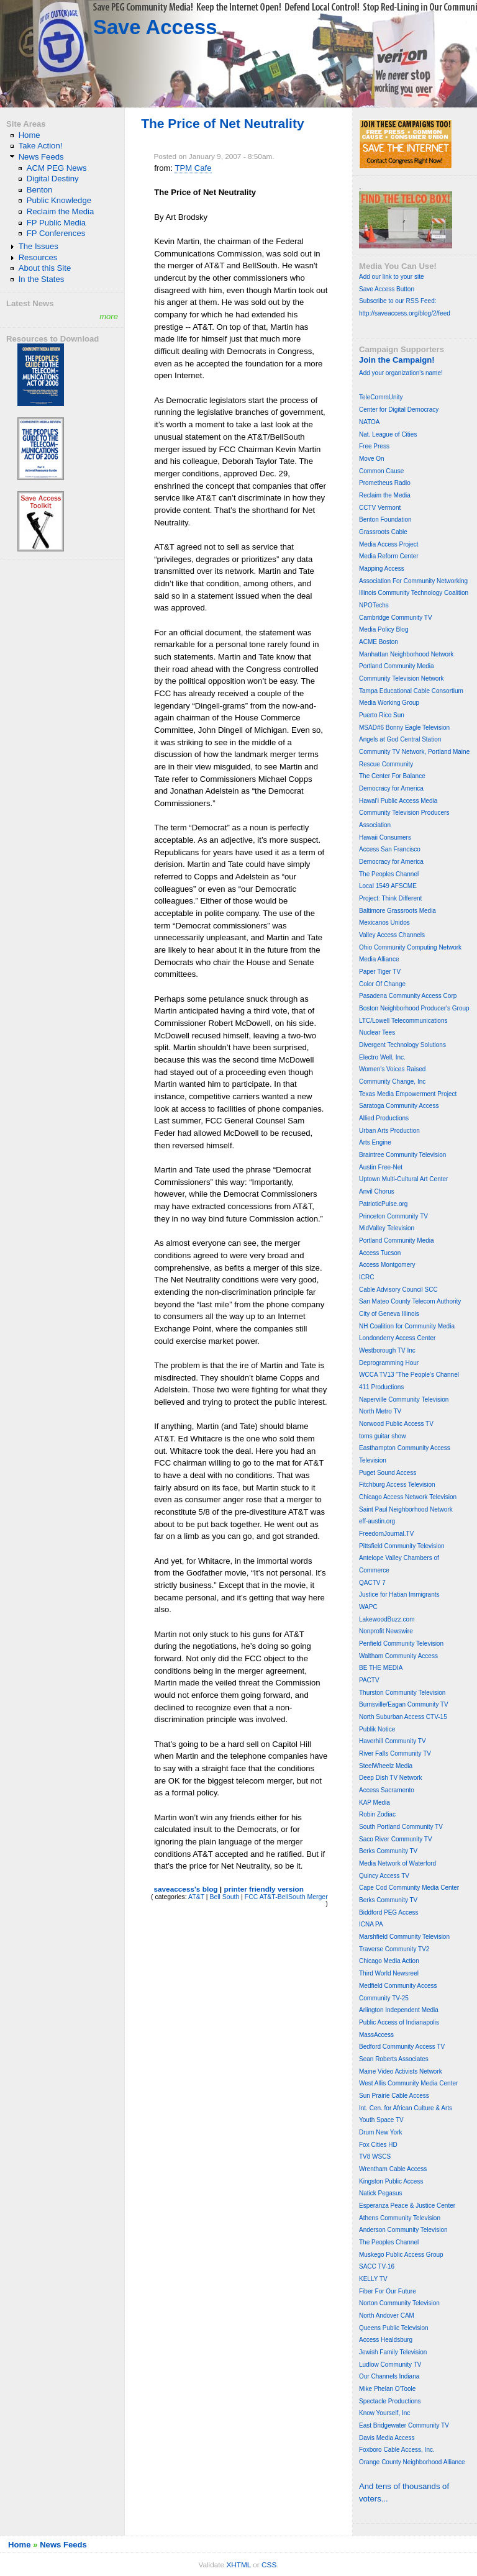 This screenshot has height=2576, width=477. I want to click on Naperville Community Television, so click(403, 1399).